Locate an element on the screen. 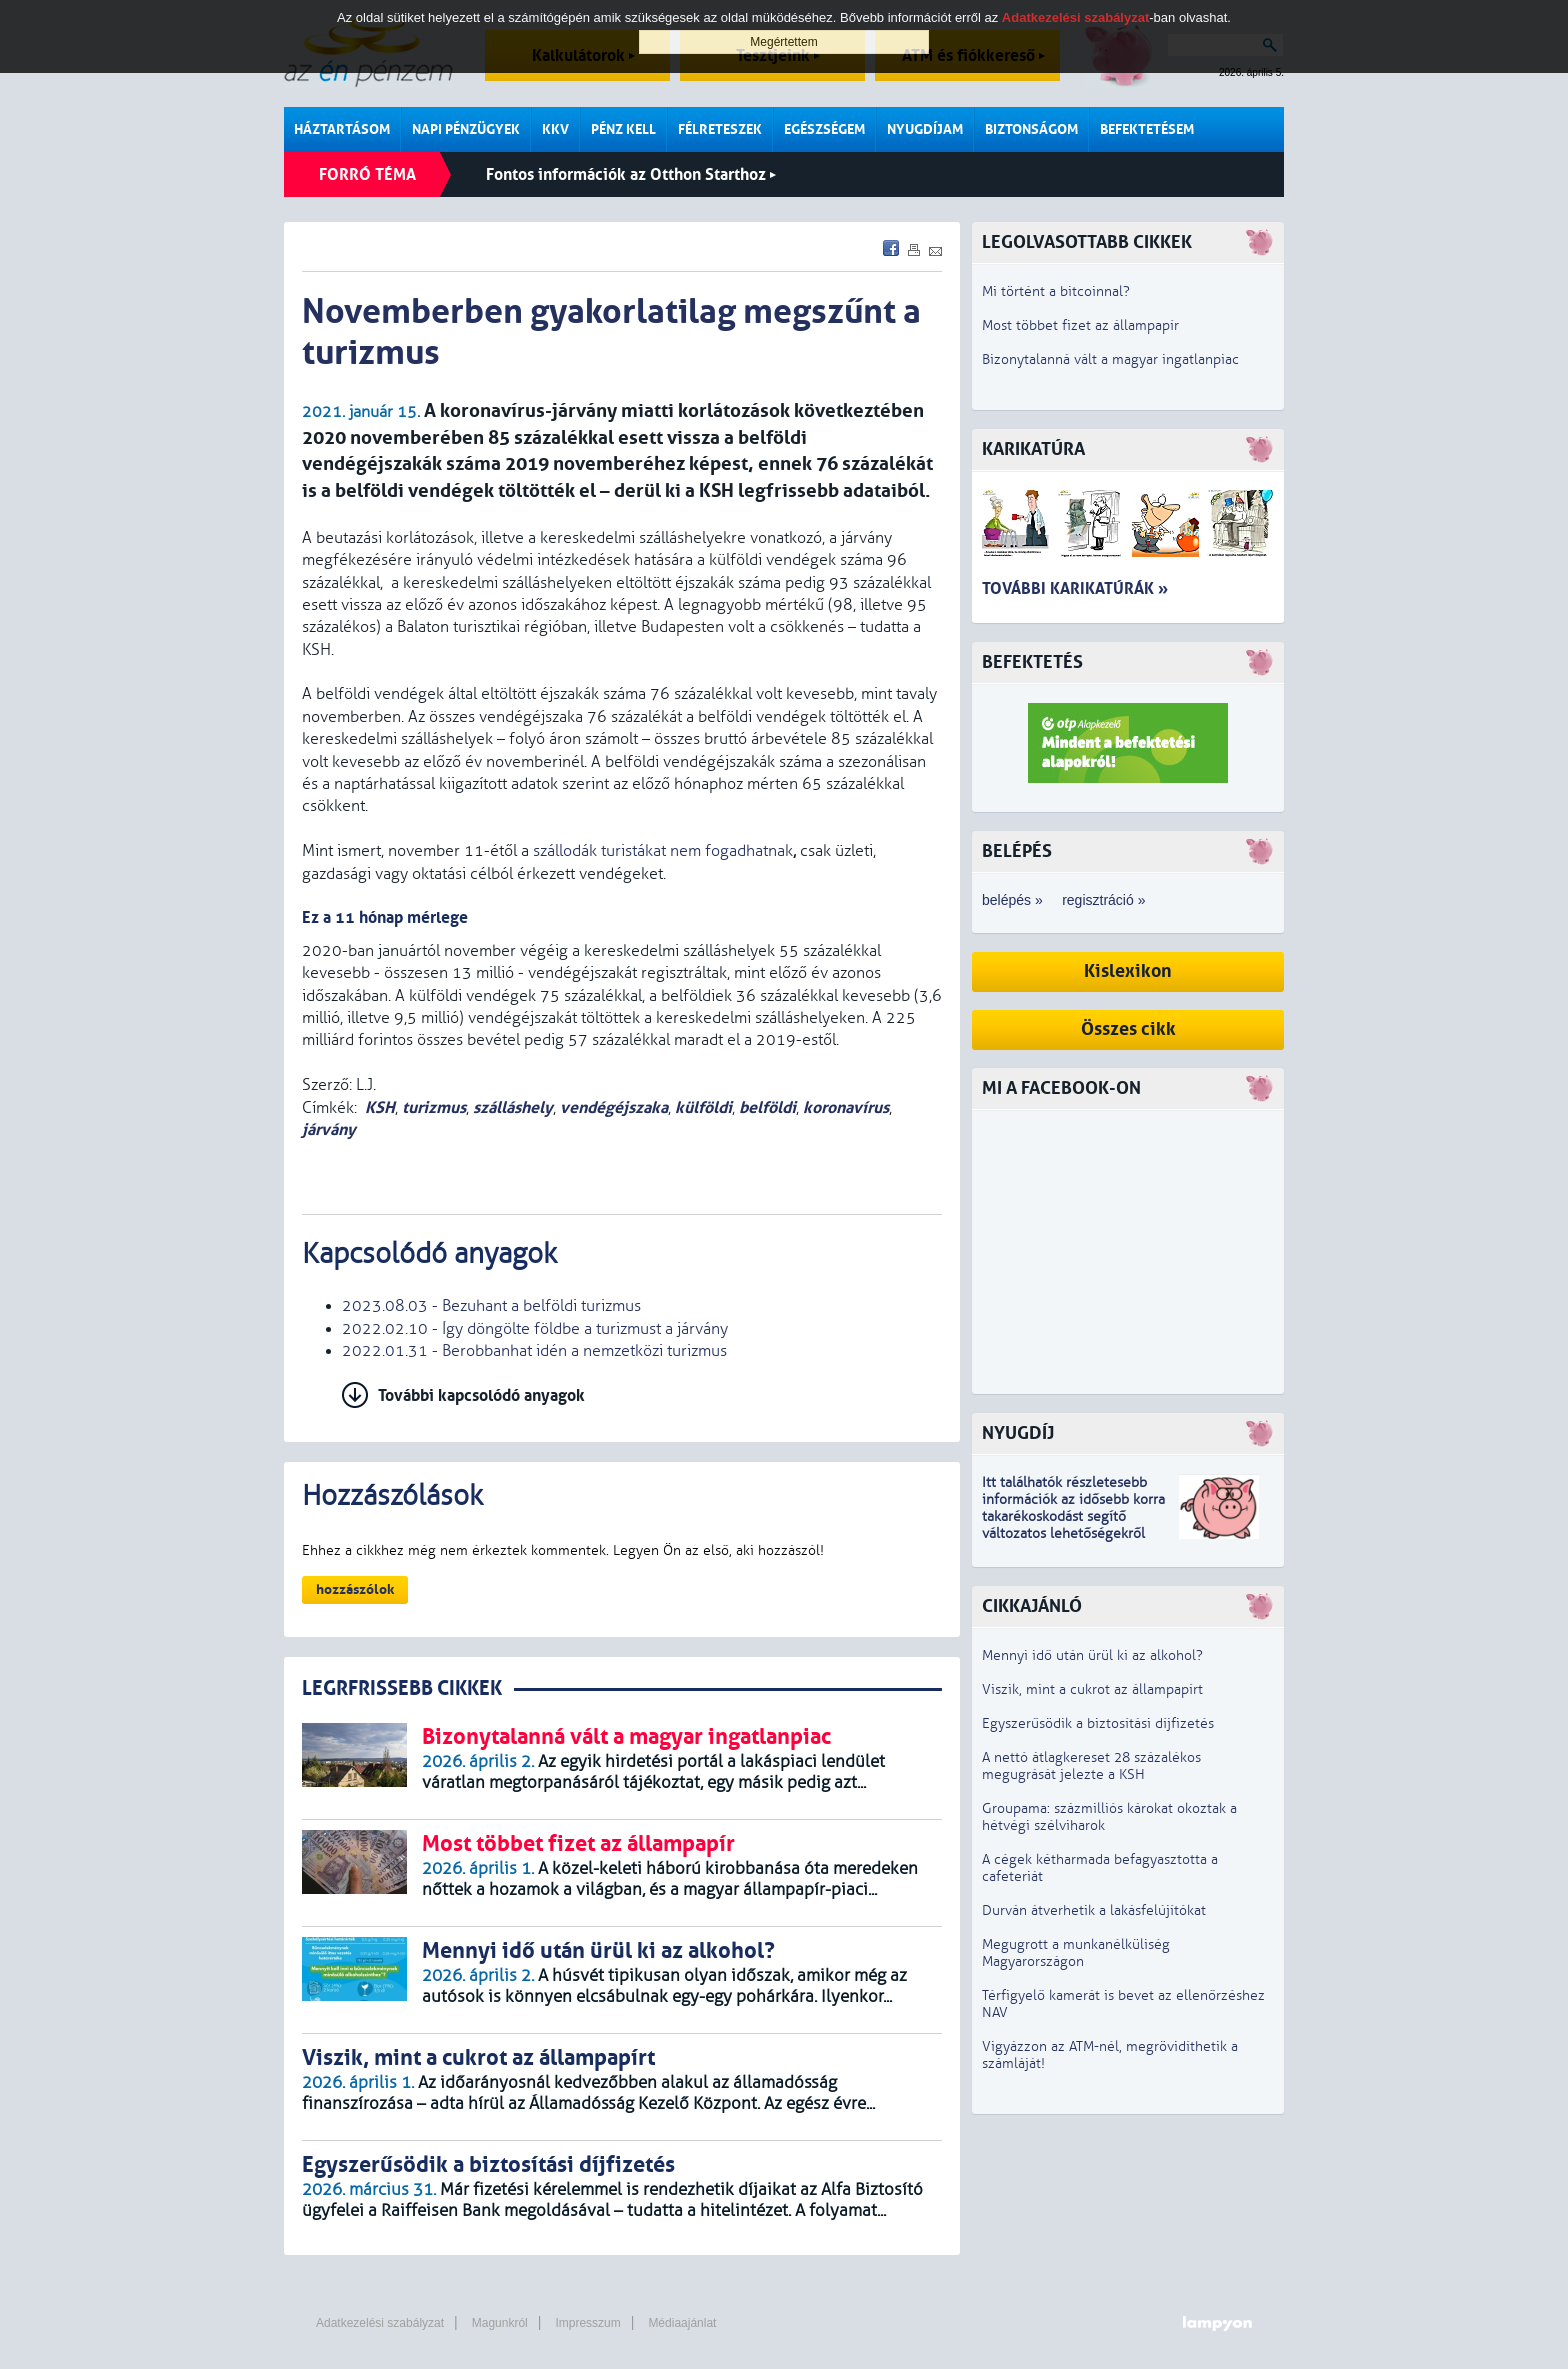  Napi pénzügyek is located at coordinates (466, 129).